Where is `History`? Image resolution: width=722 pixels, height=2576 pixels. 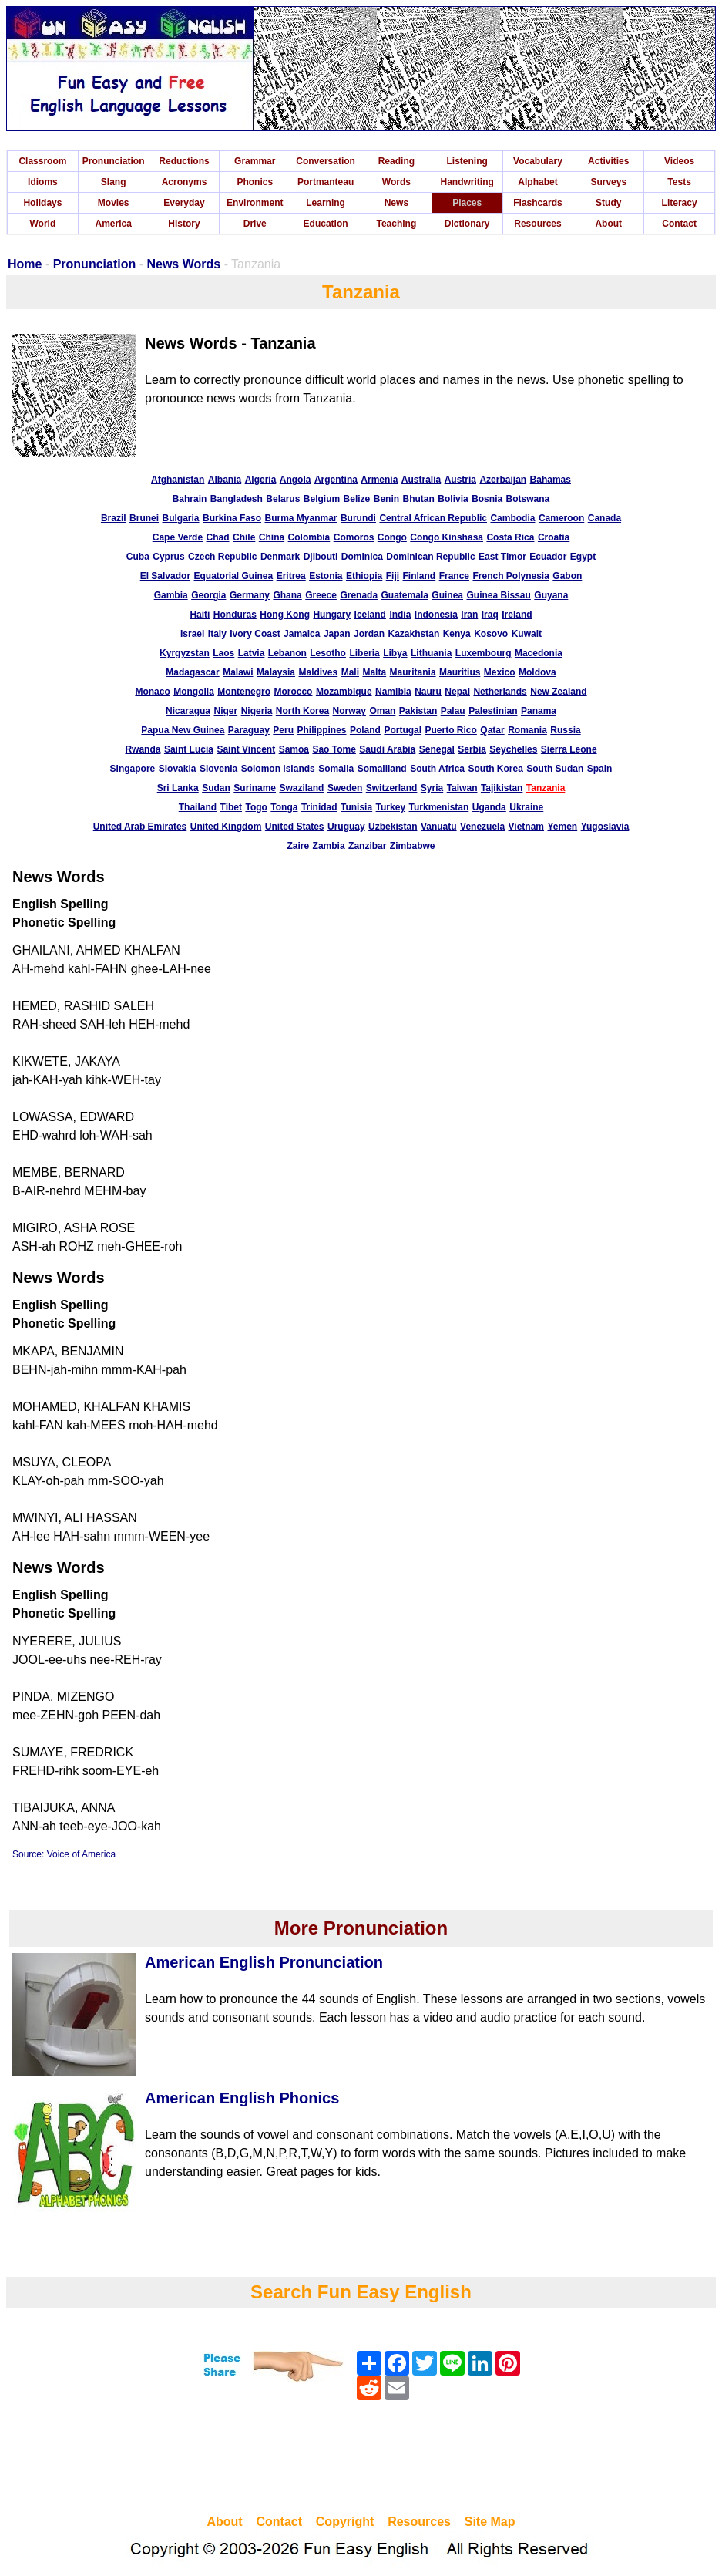
History is located at coordinates (184, 223).